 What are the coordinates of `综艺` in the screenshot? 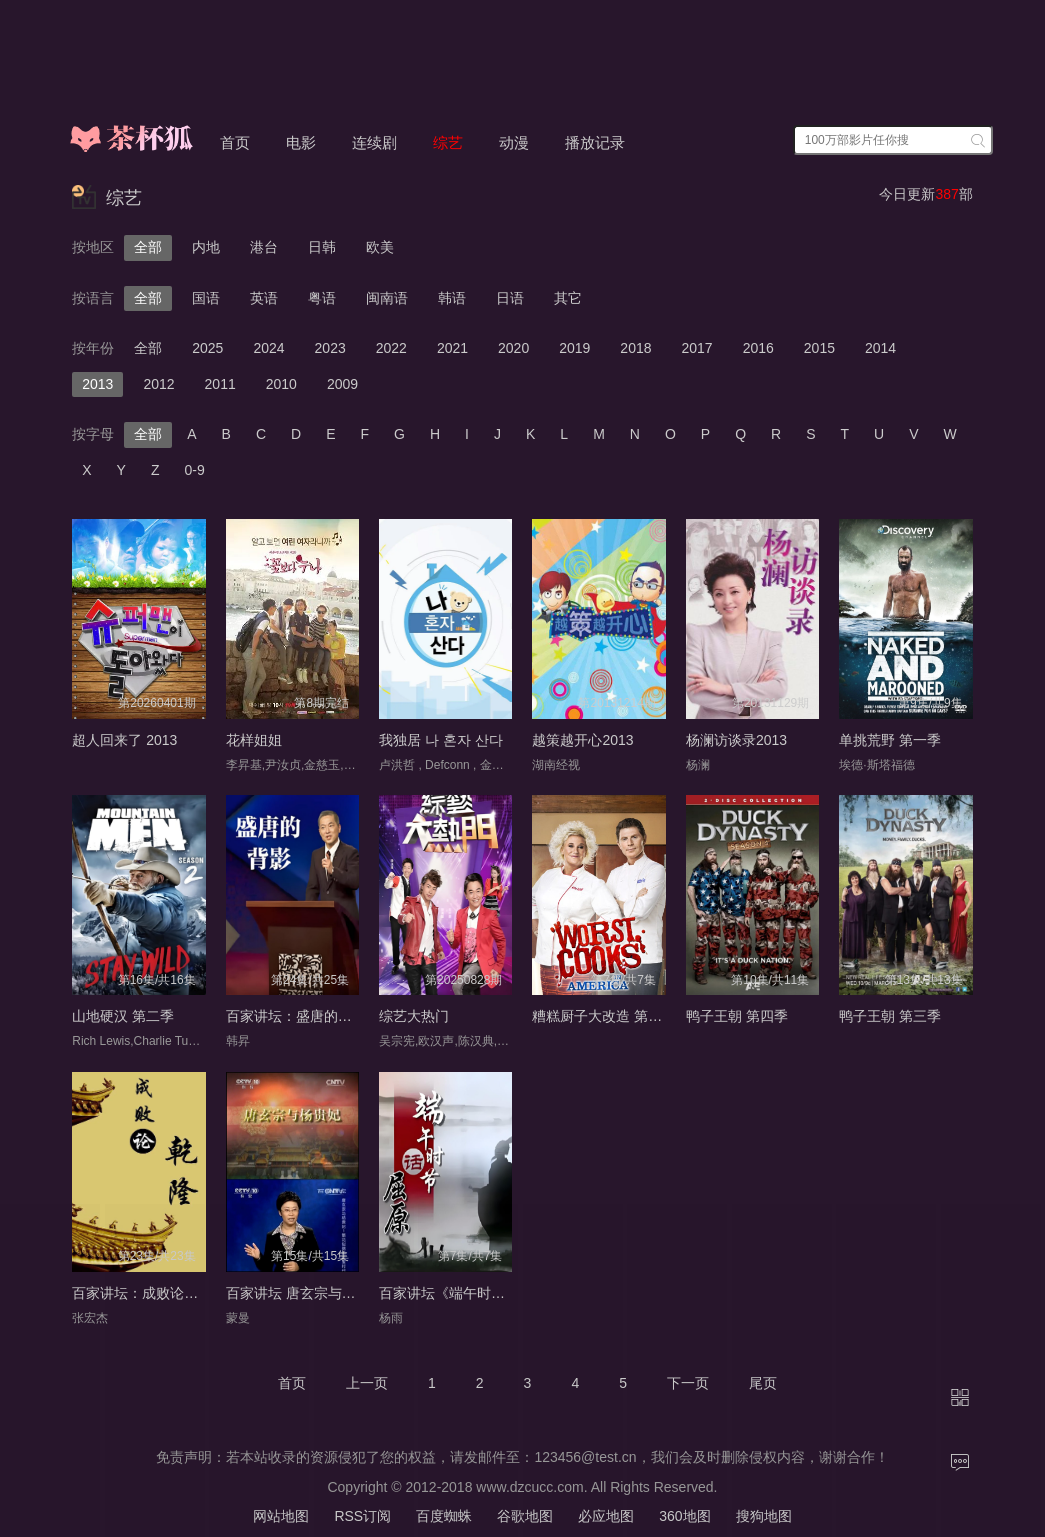 It's located at (448, 142).